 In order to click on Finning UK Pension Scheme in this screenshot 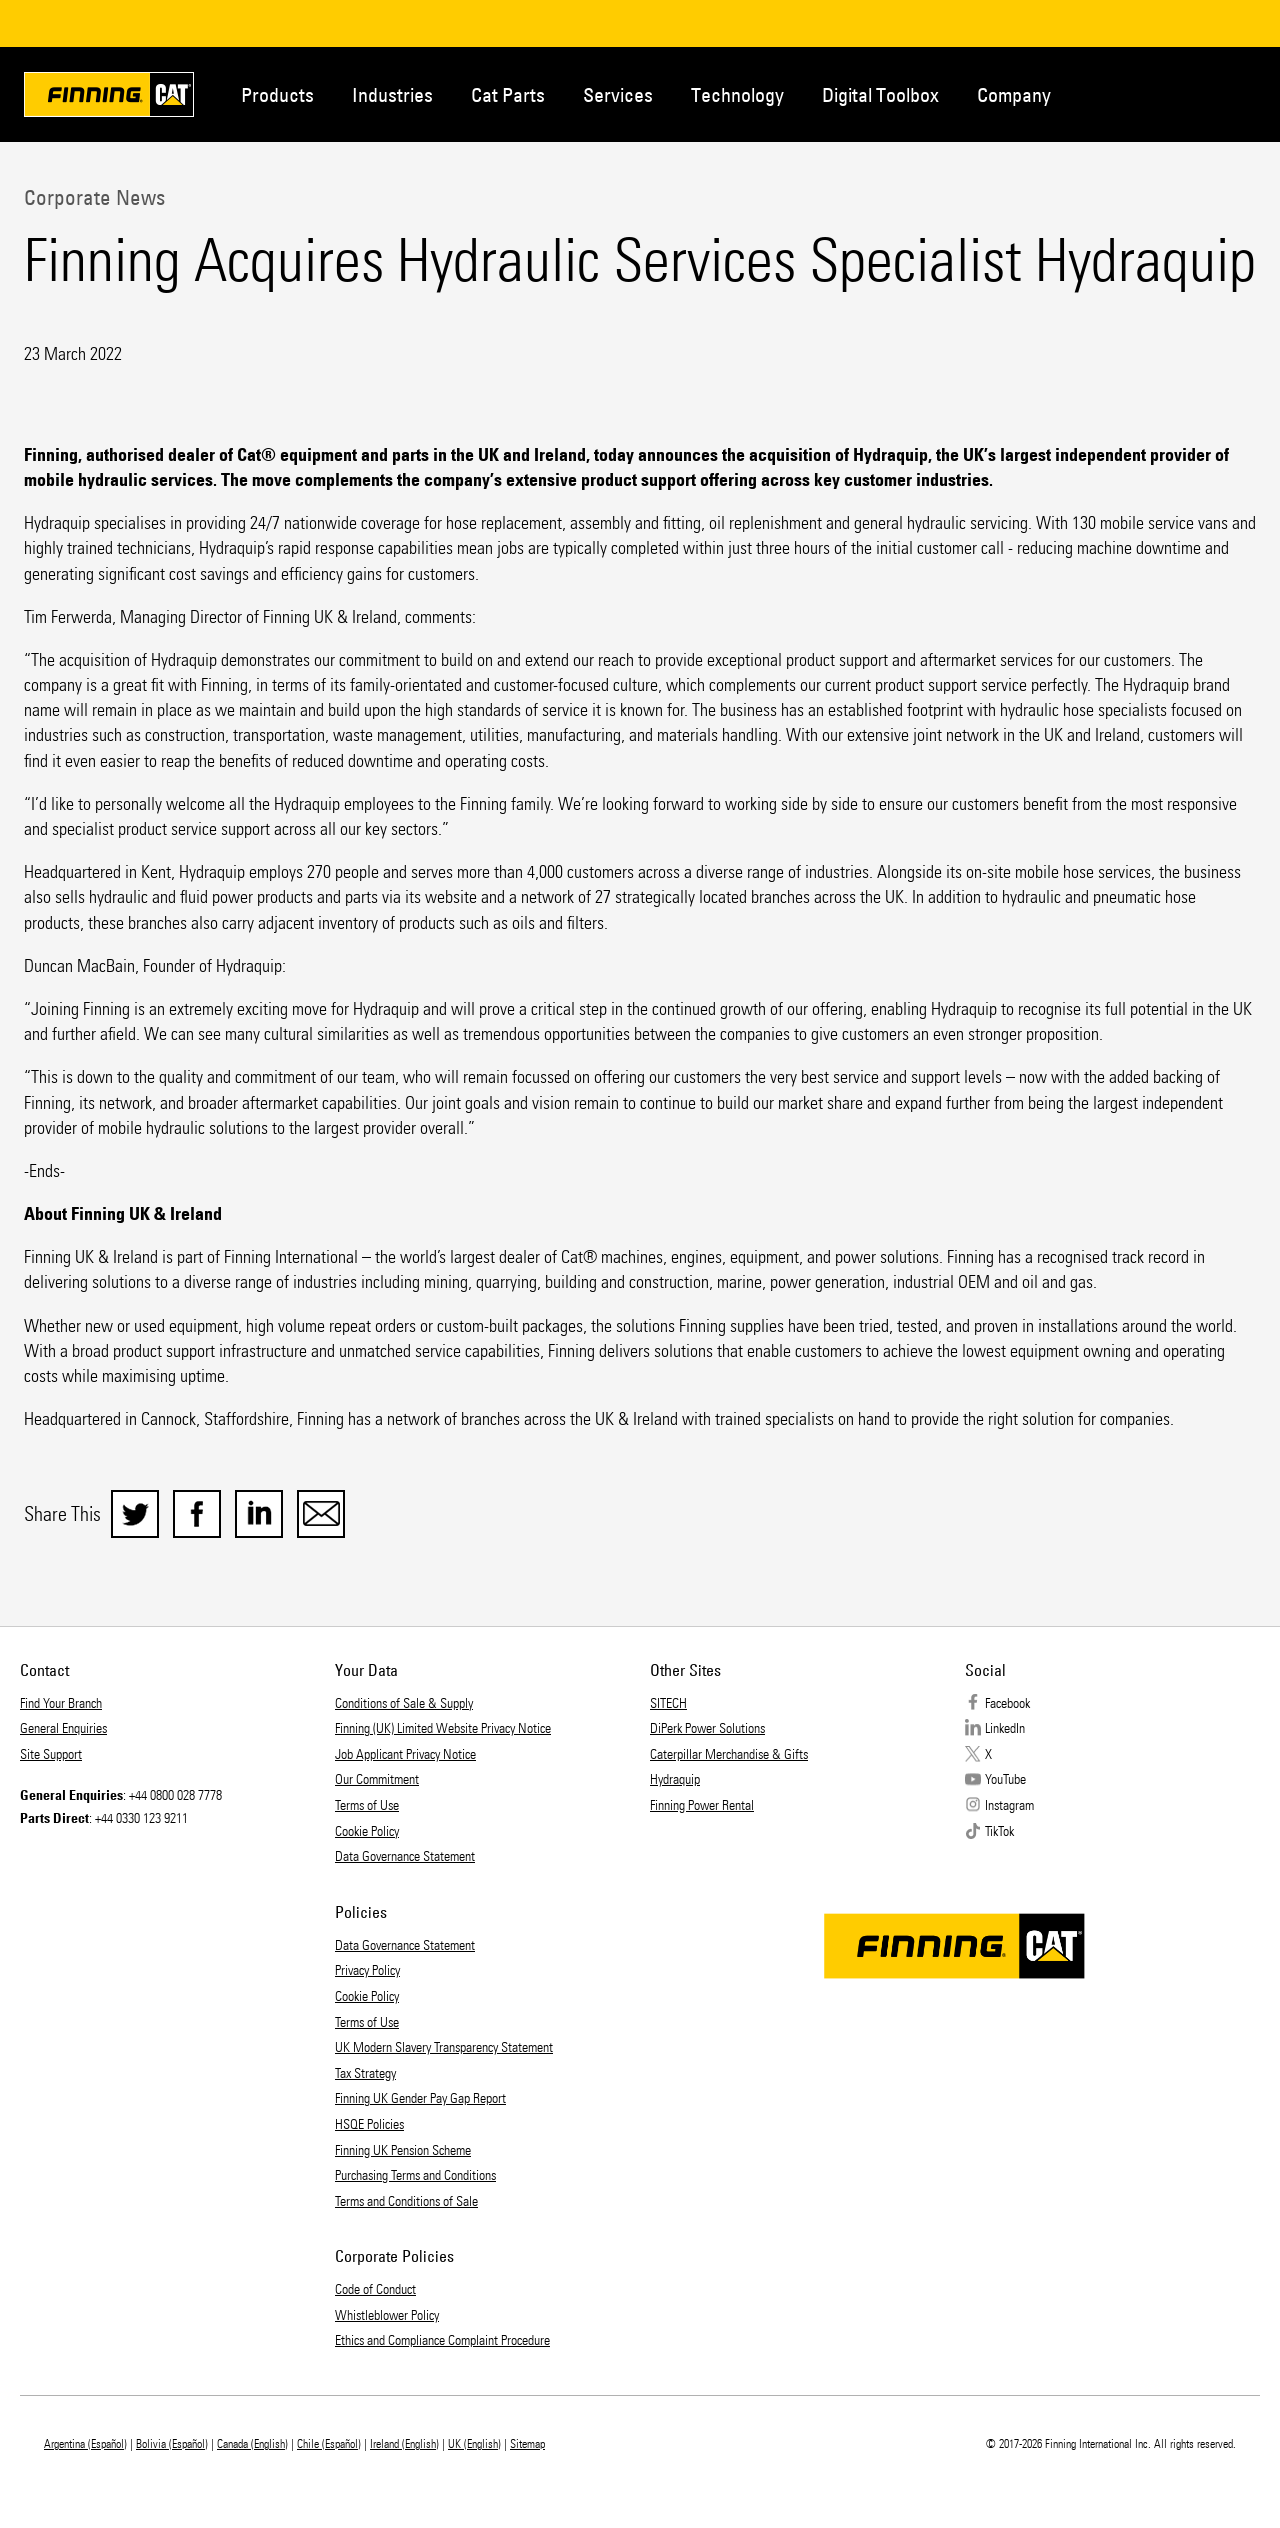, I will do `click(403, 2150)`.